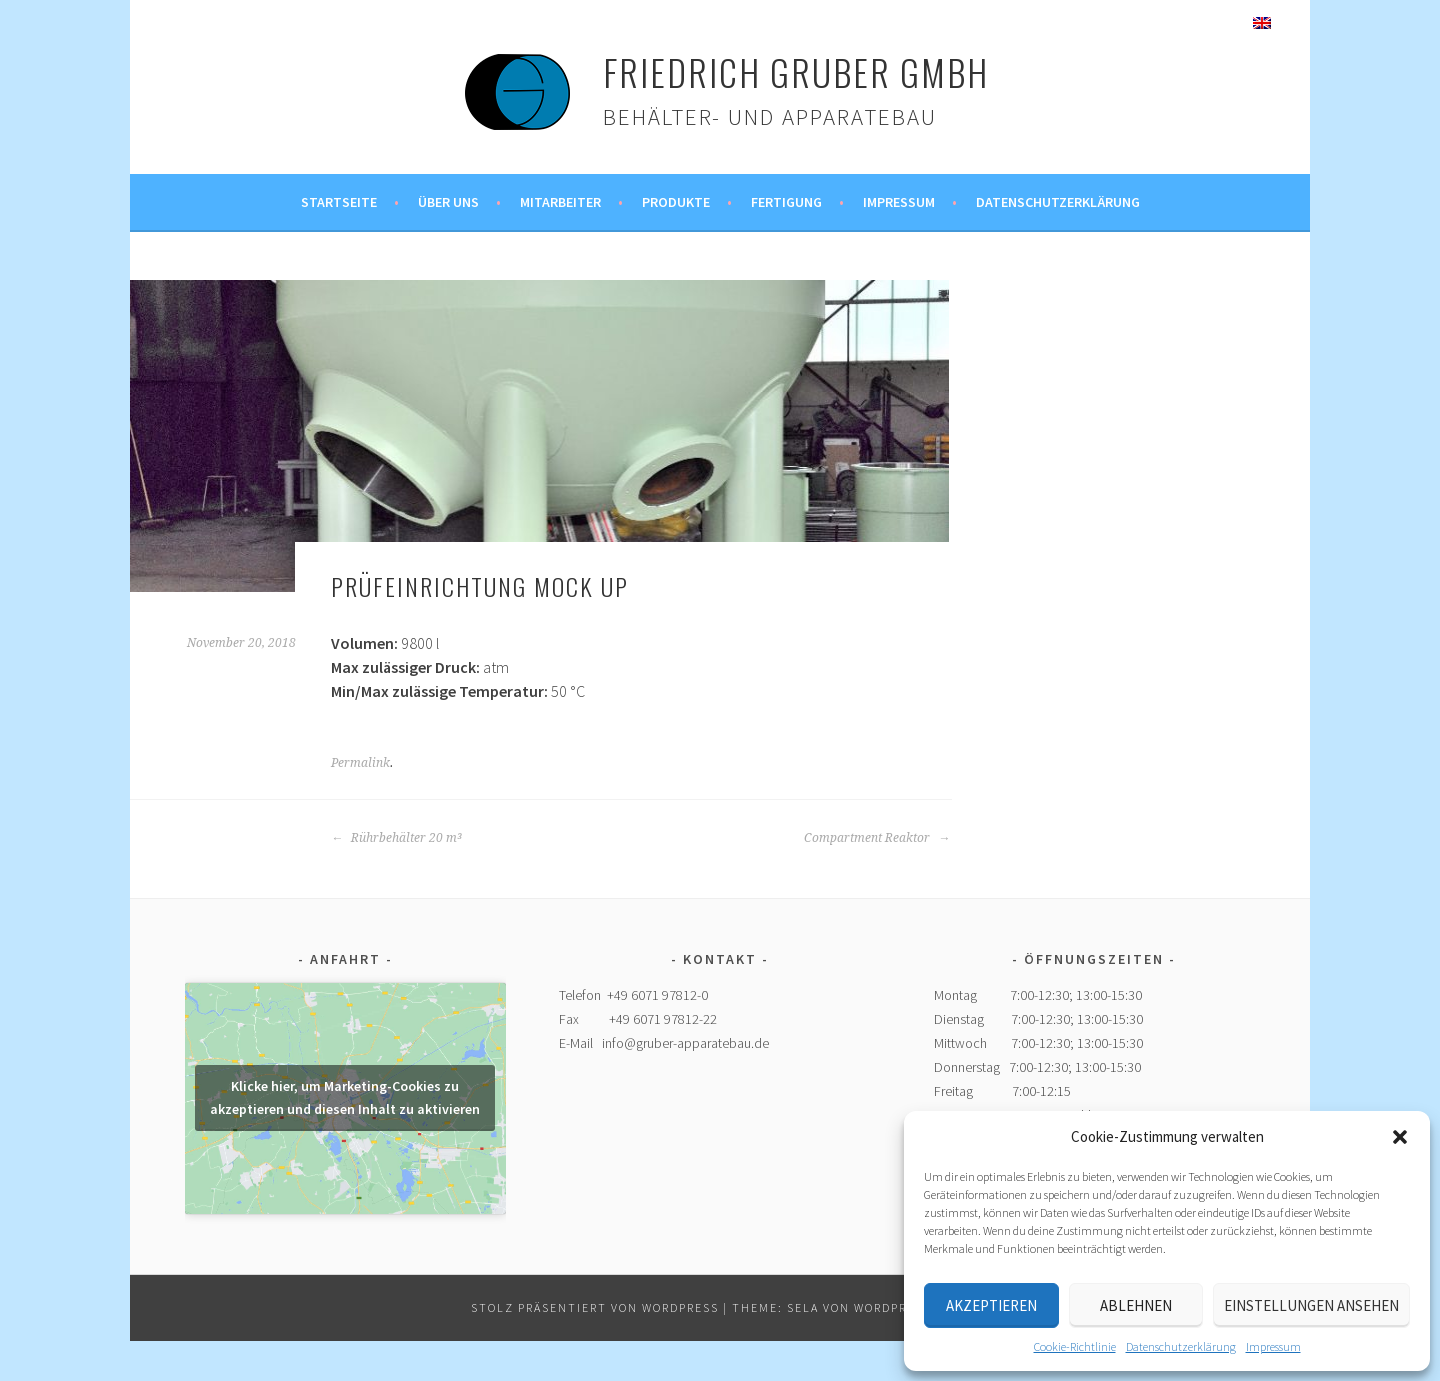 The width and height of the screenshot is (1440, 1381). Describe the element at coordinates (360, 763) in the screenshot. I see `Permalink` at that location.